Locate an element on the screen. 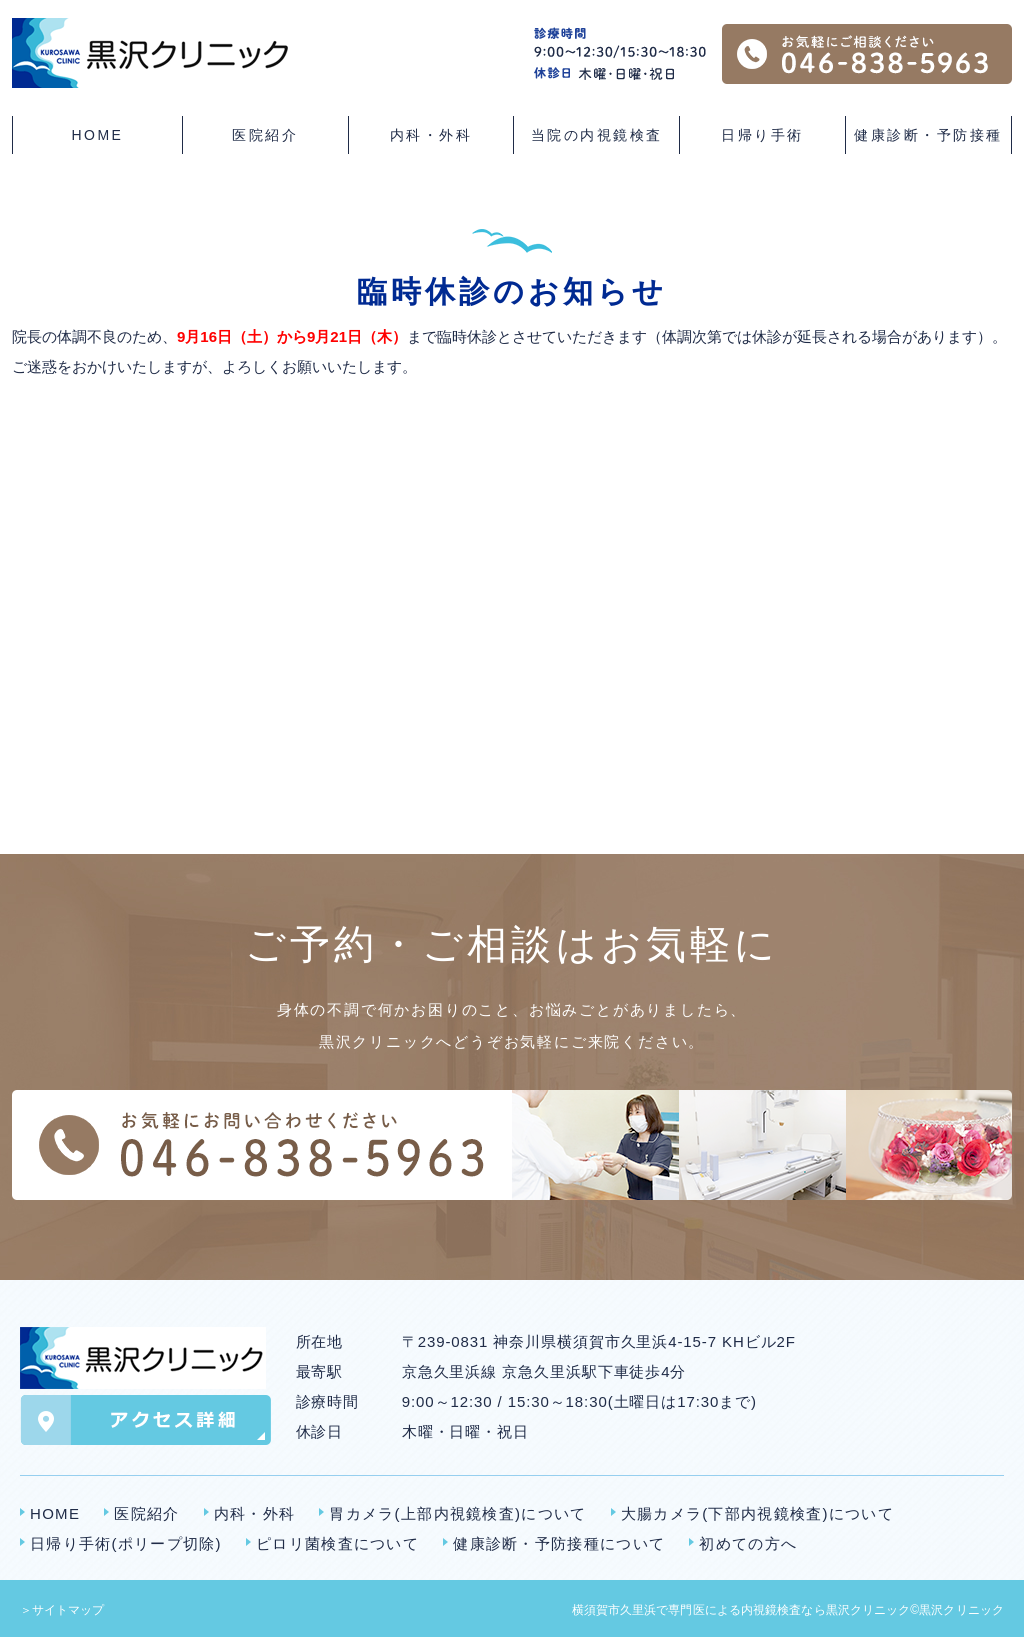 The height and width of the screenshot is (1637, 1024). 胃カメラ(上部内視鏡検査)について is located at coordinates (457, 1513).